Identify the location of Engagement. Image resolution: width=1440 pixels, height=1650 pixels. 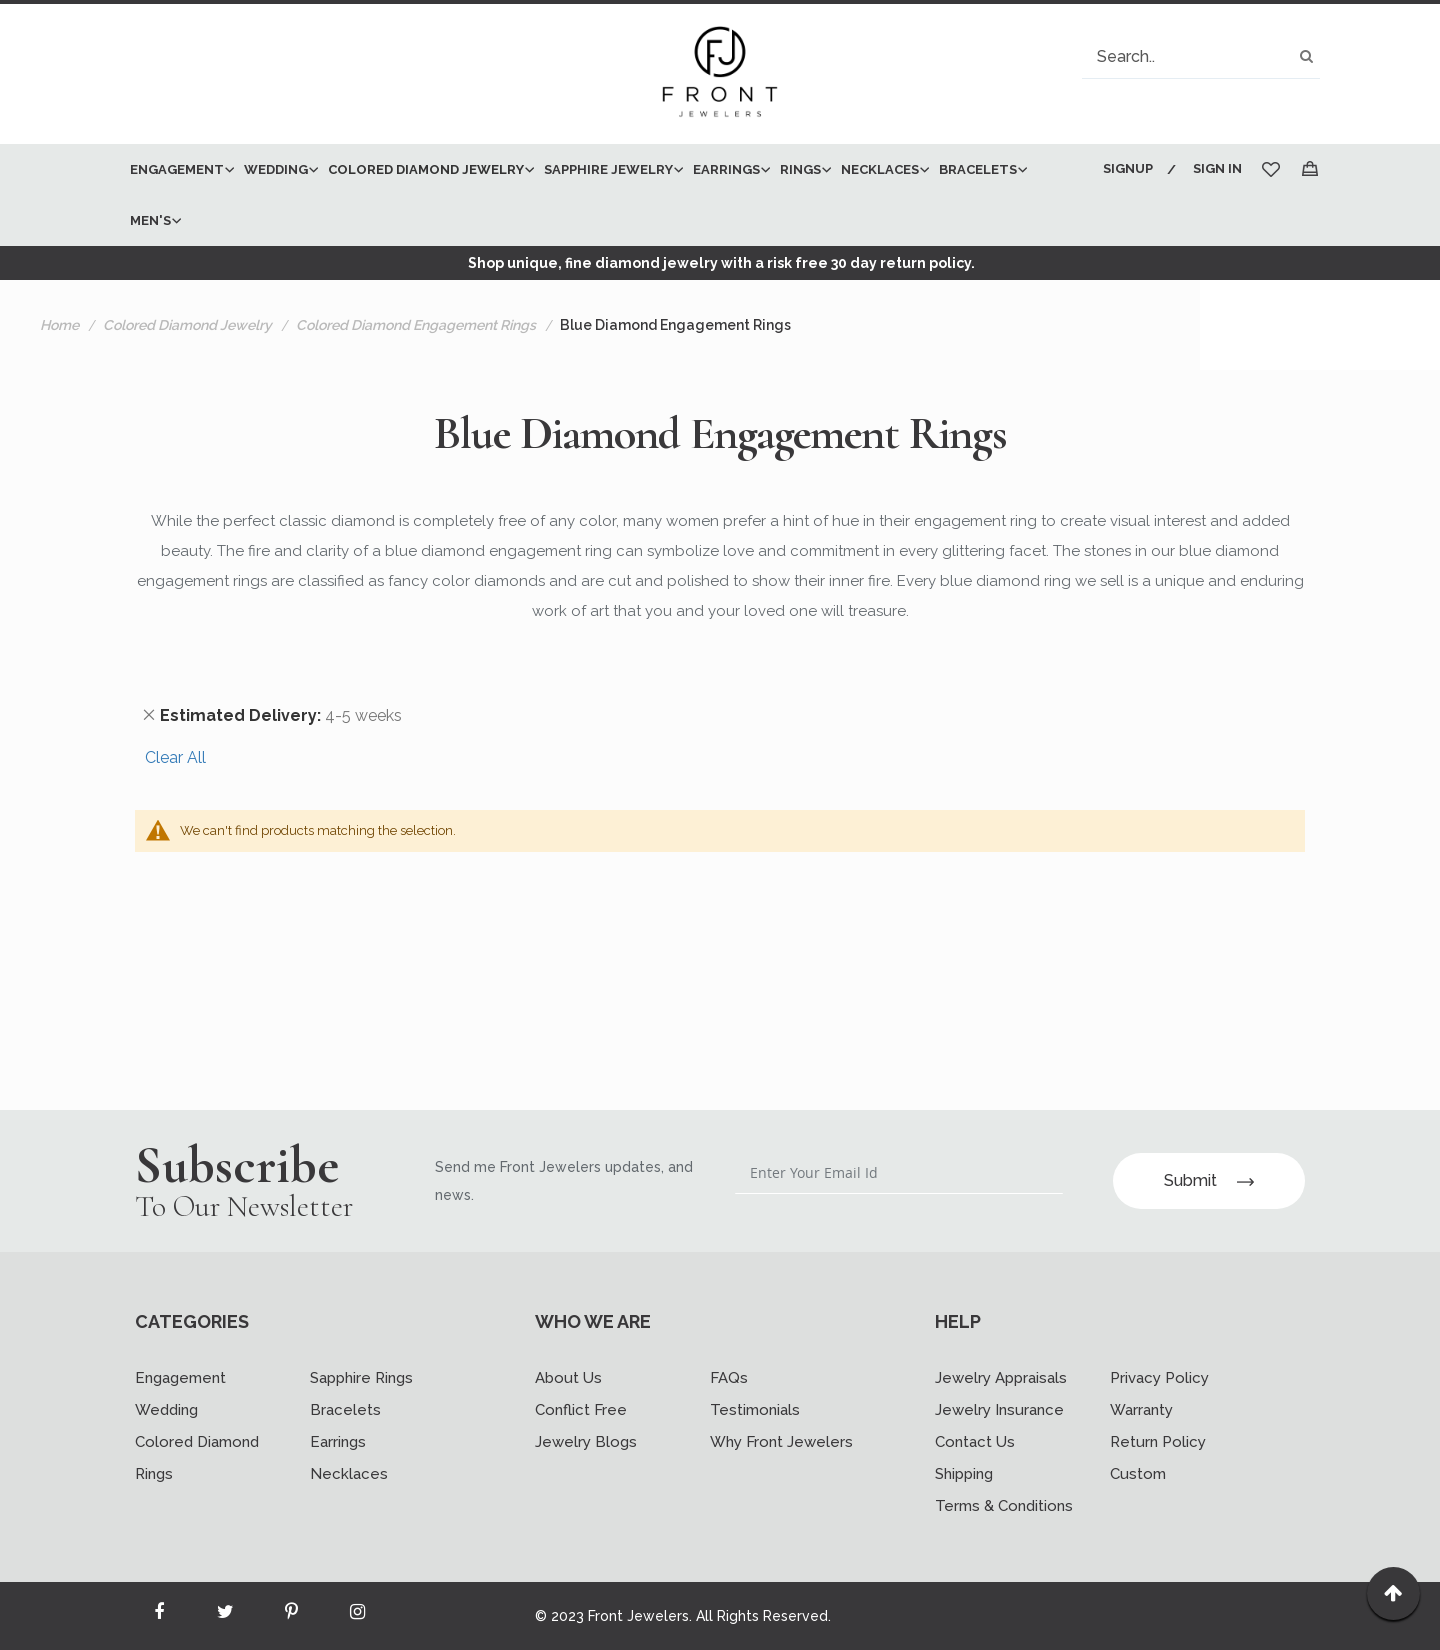
(180, 1378).